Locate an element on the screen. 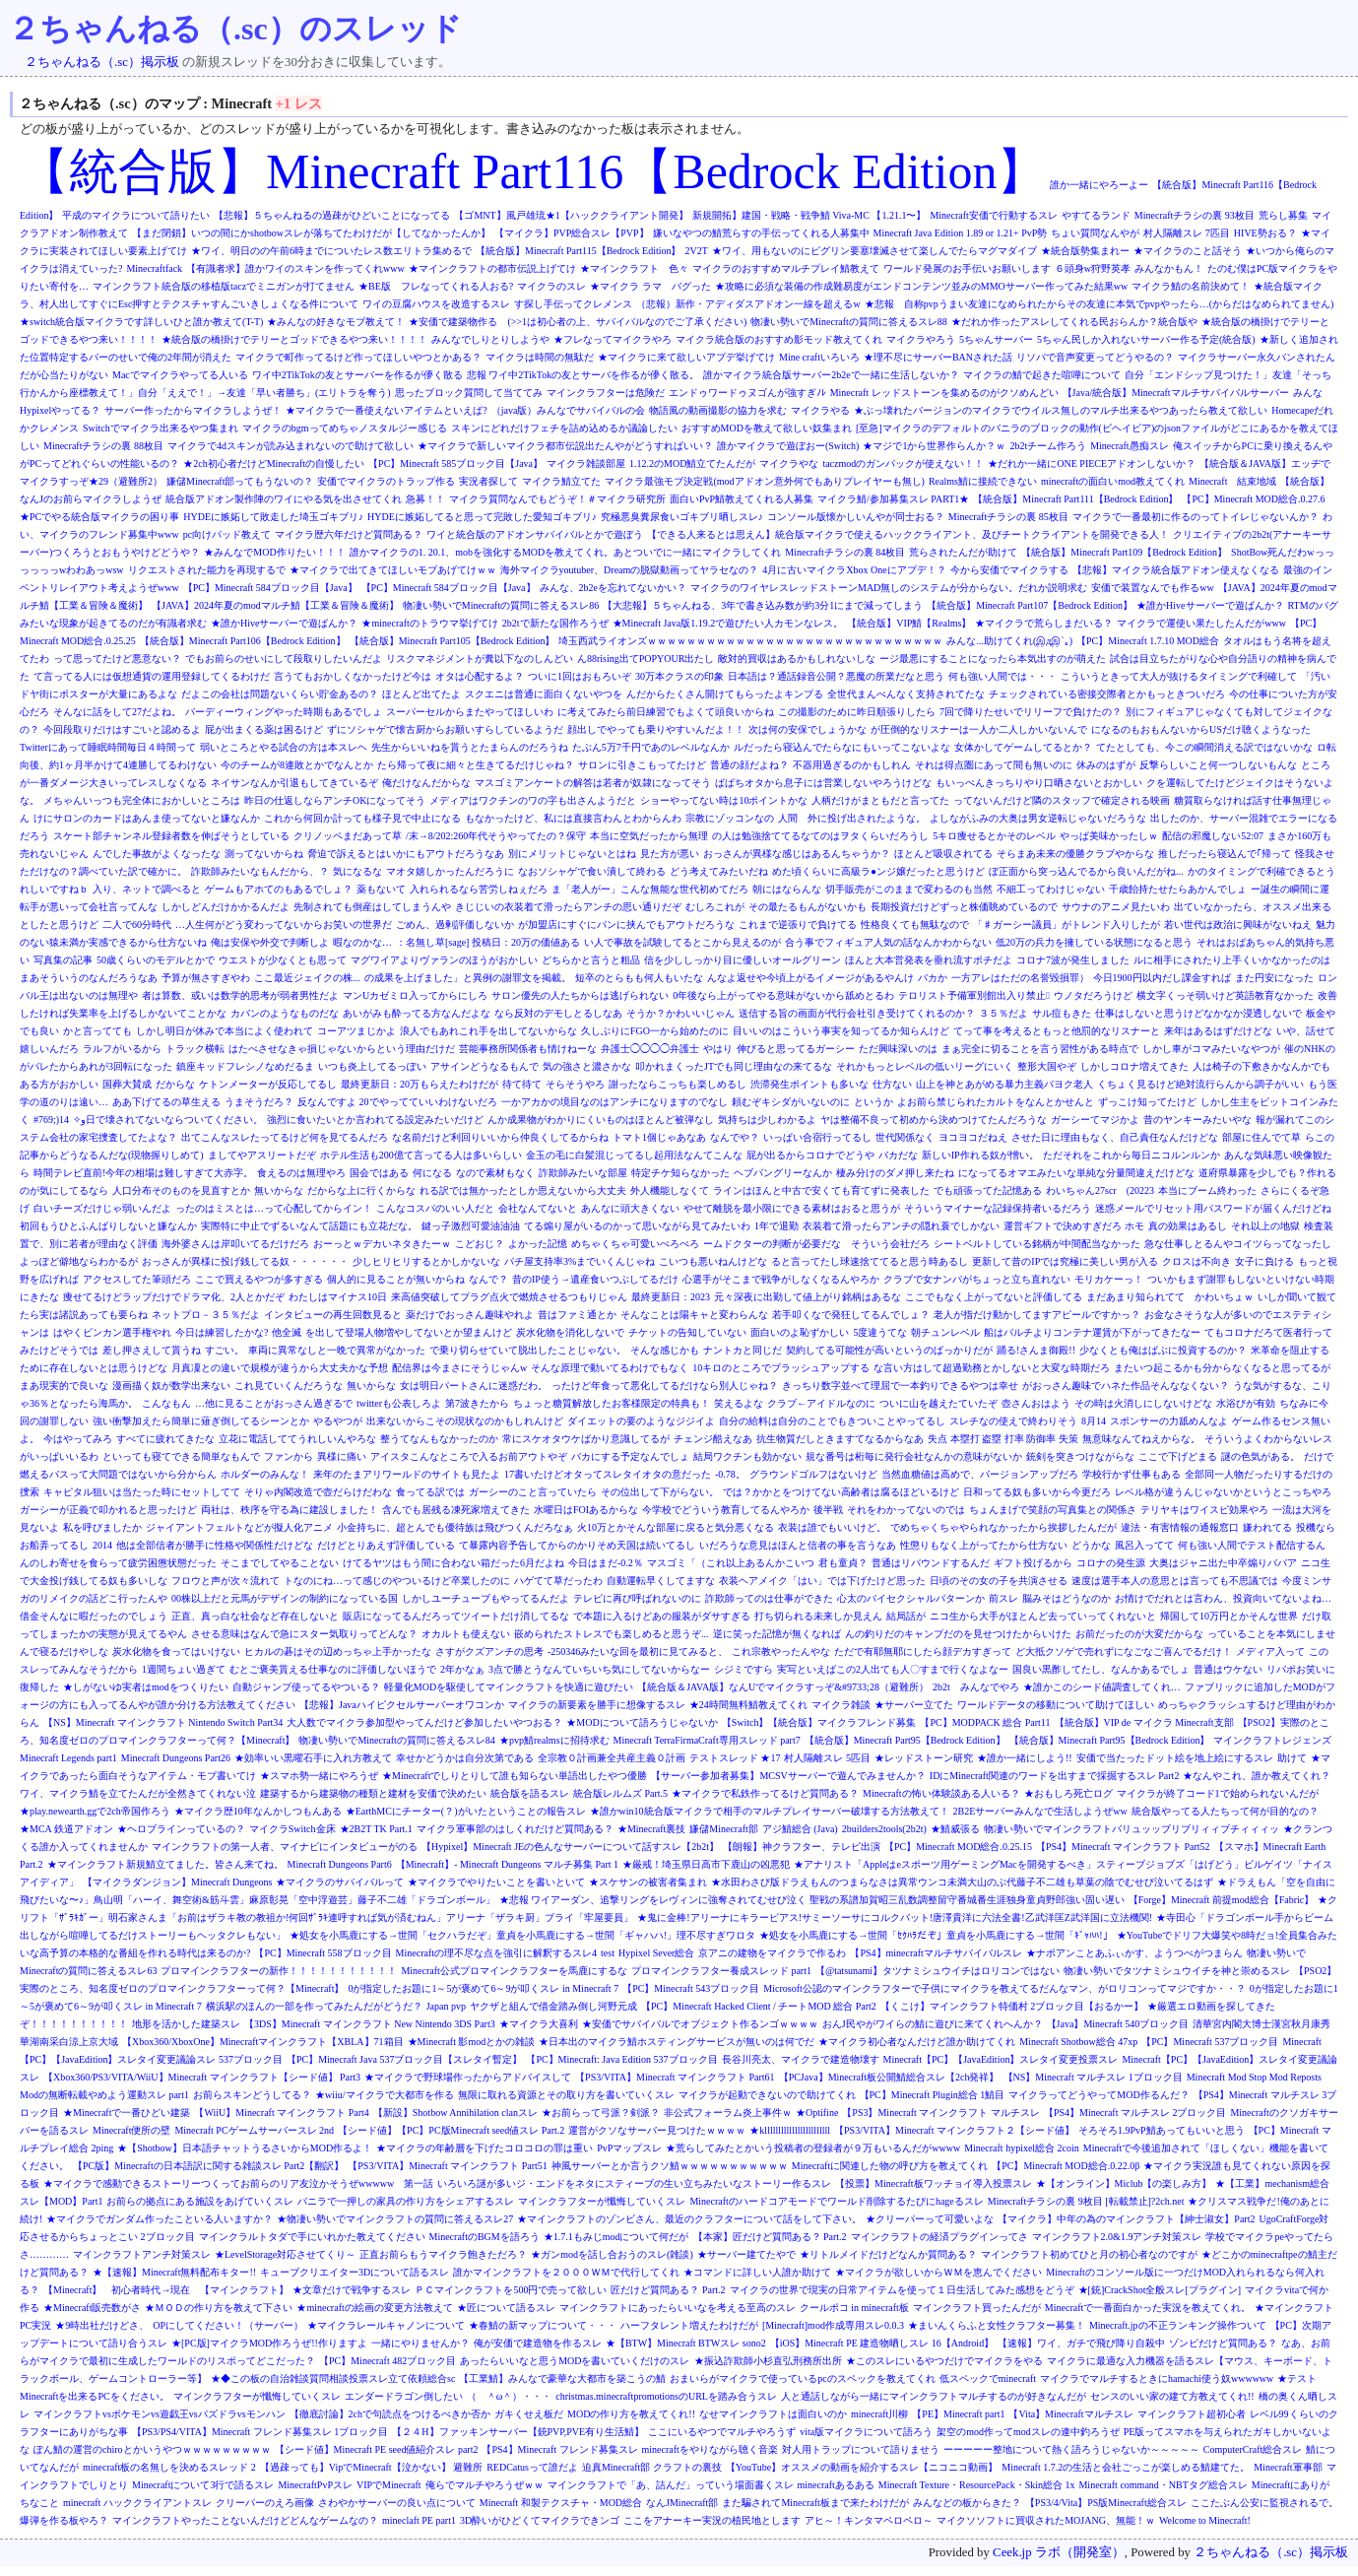 The width and height of the screenshot is (1358, 2576). 【PS3/PS4/VITA】Minecraft フレンド募集スレ 1ブロック目 is located at coordinates (260, 2431).